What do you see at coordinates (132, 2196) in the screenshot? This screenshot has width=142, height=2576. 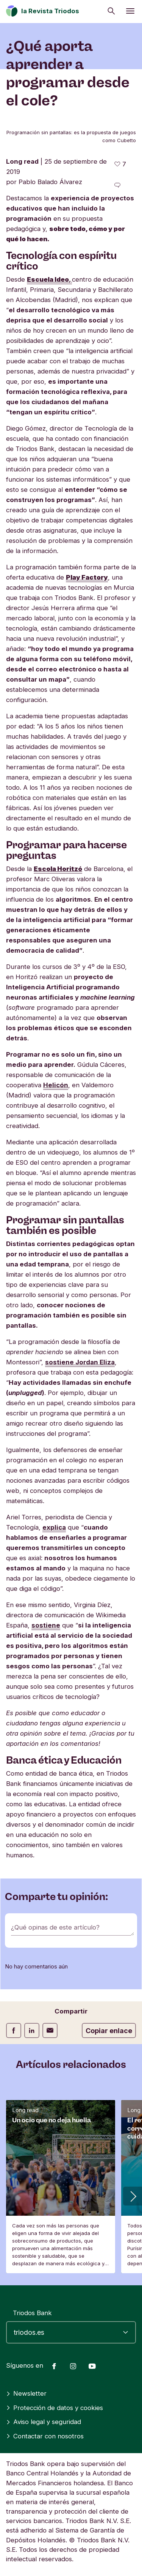 I see `[button]` at bounding box center [132, 2196].